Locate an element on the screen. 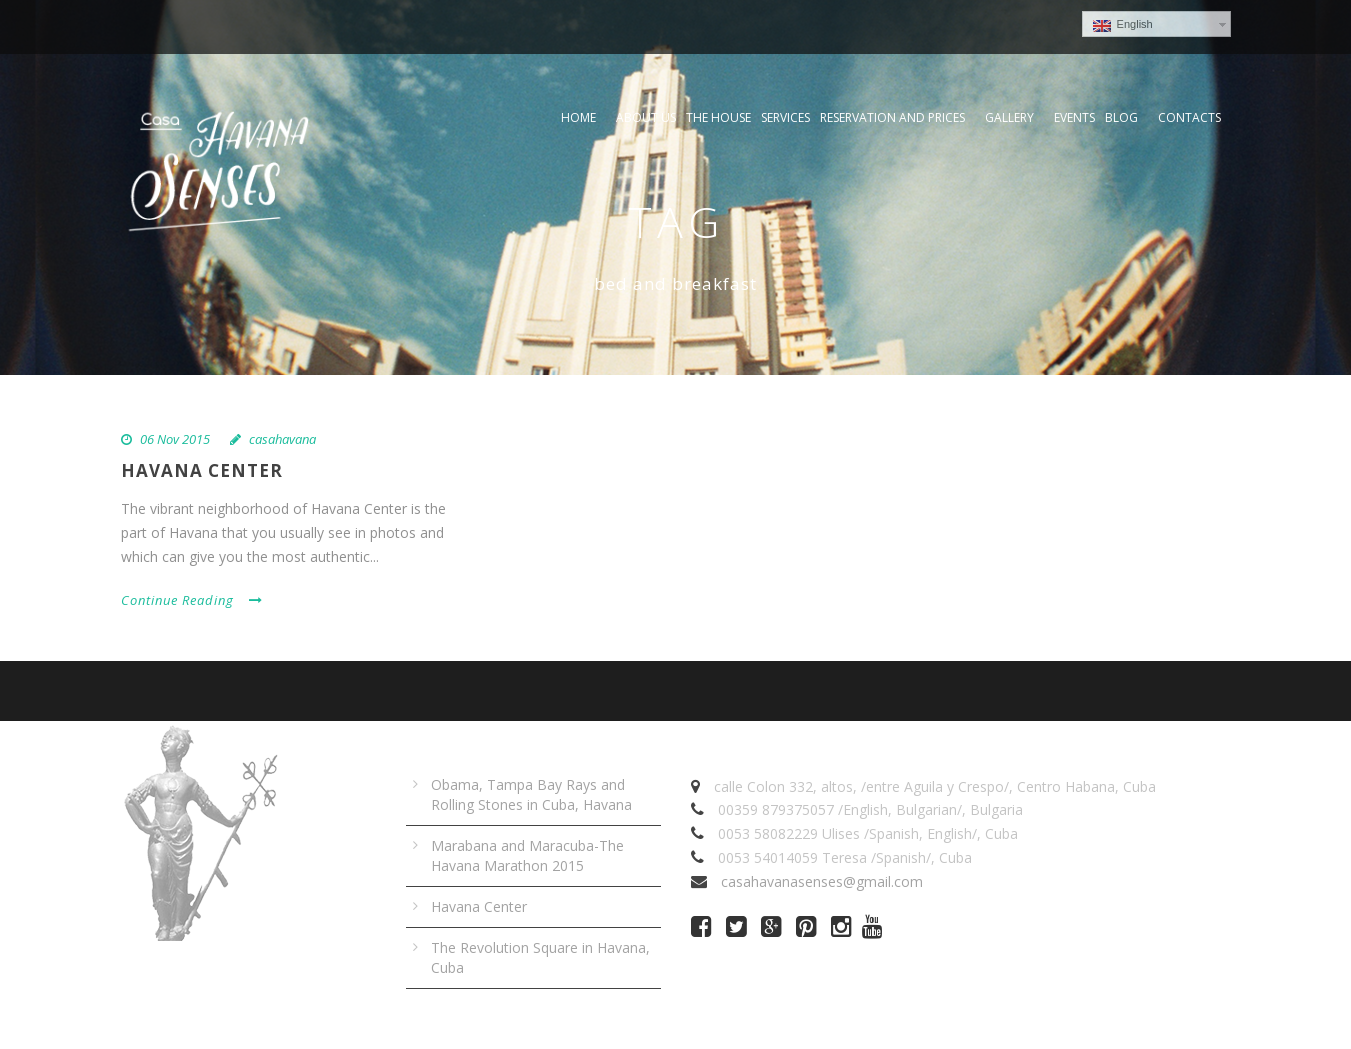 The width and height of the screenshot is (1351, 1049). Continue Reading is located at coordinates (192, 600).